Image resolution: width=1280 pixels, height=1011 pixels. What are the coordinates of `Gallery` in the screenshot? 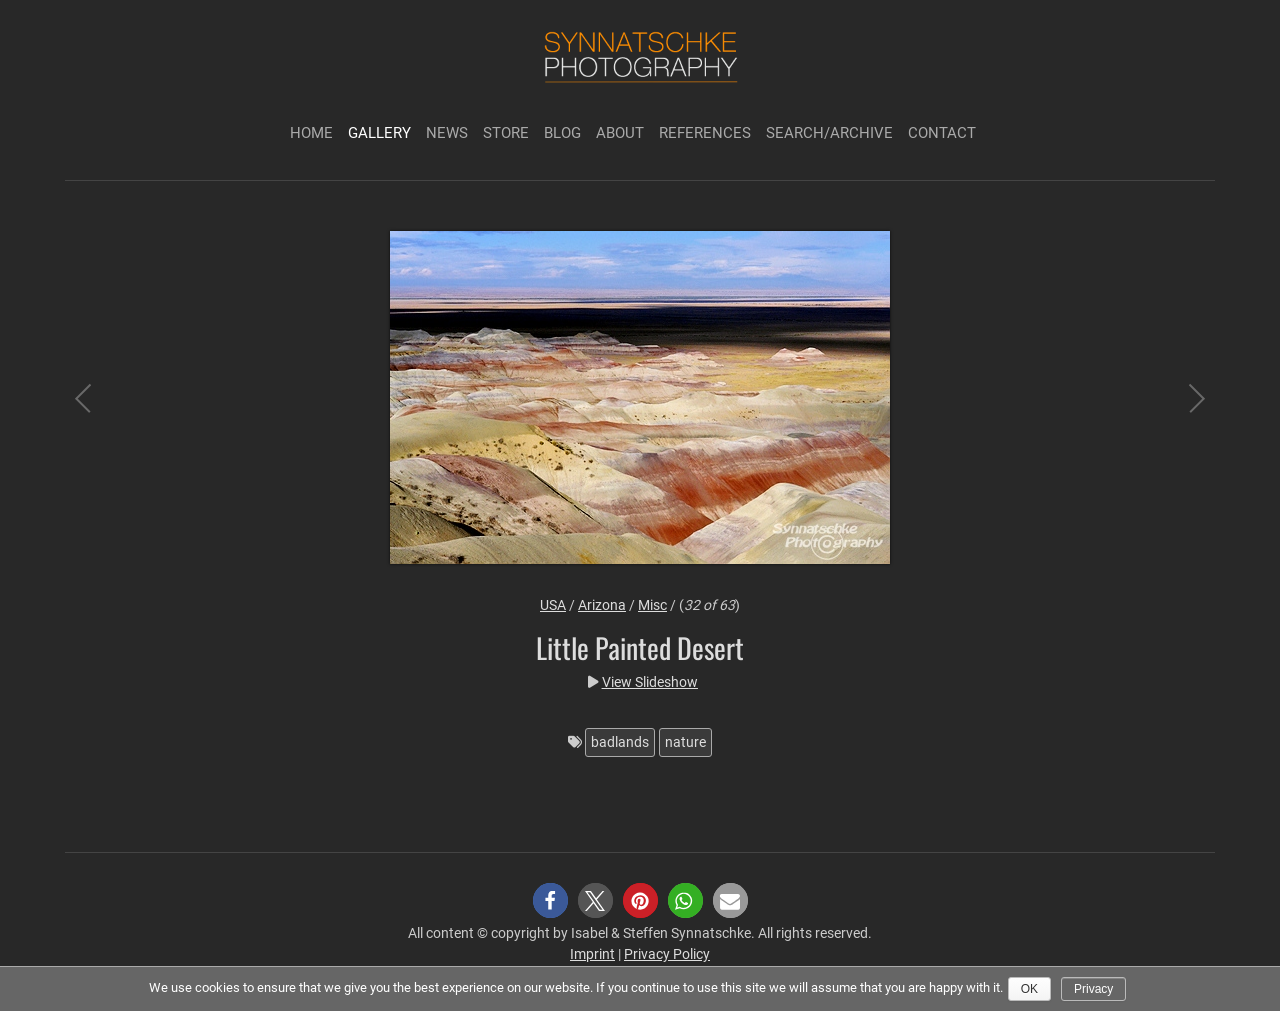 It's located at (379, 133).